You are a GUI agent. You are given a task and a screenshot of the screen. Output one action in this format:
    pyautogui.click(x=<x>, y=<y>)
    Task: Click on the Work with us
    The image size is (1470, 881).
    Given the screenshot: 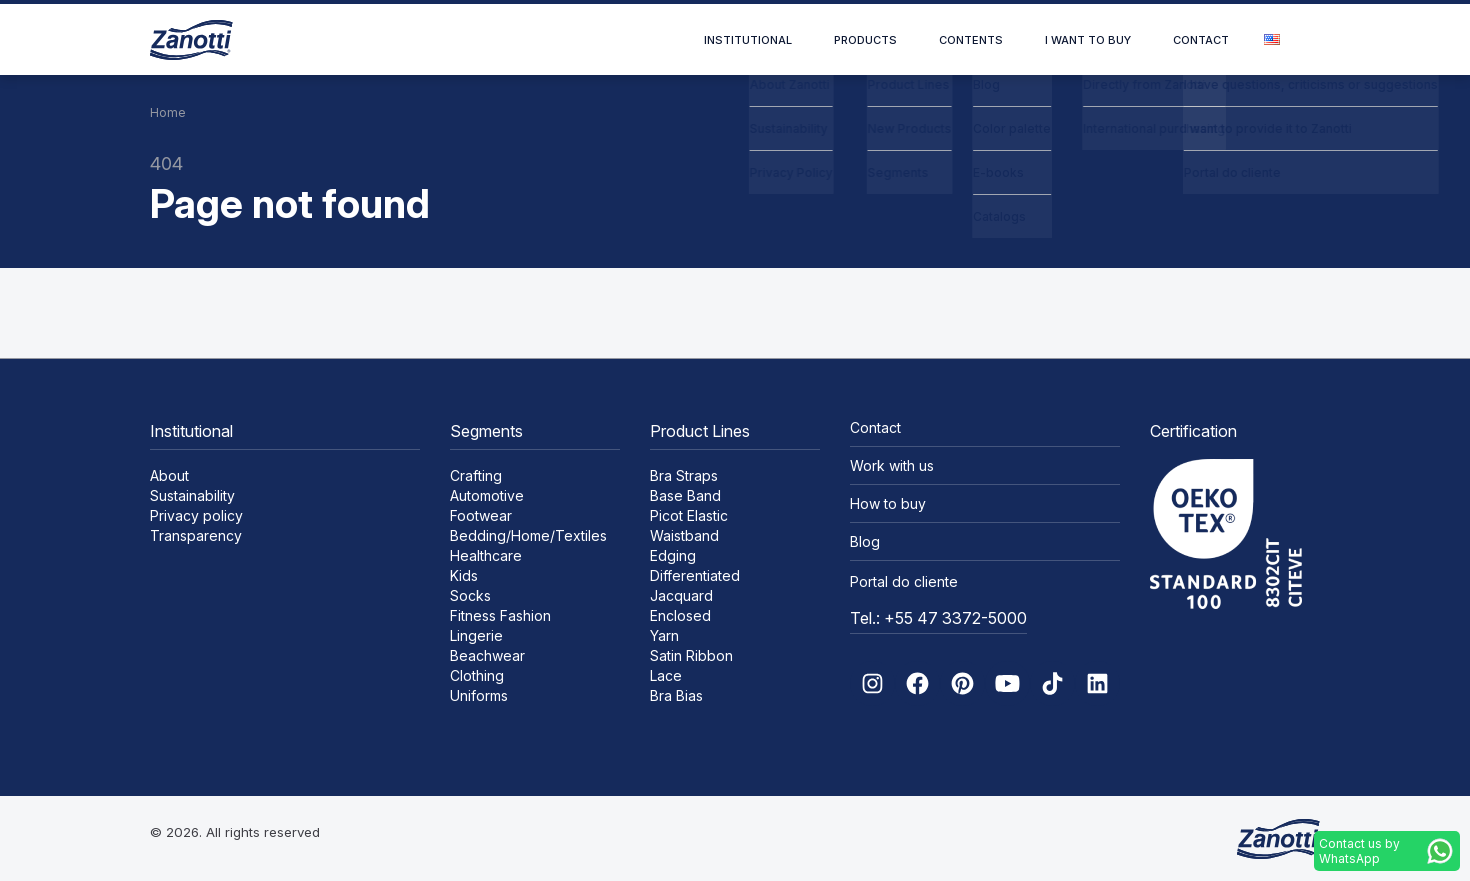 What is the action you would take?
    pyautogui.click(x=892, y=465)
    